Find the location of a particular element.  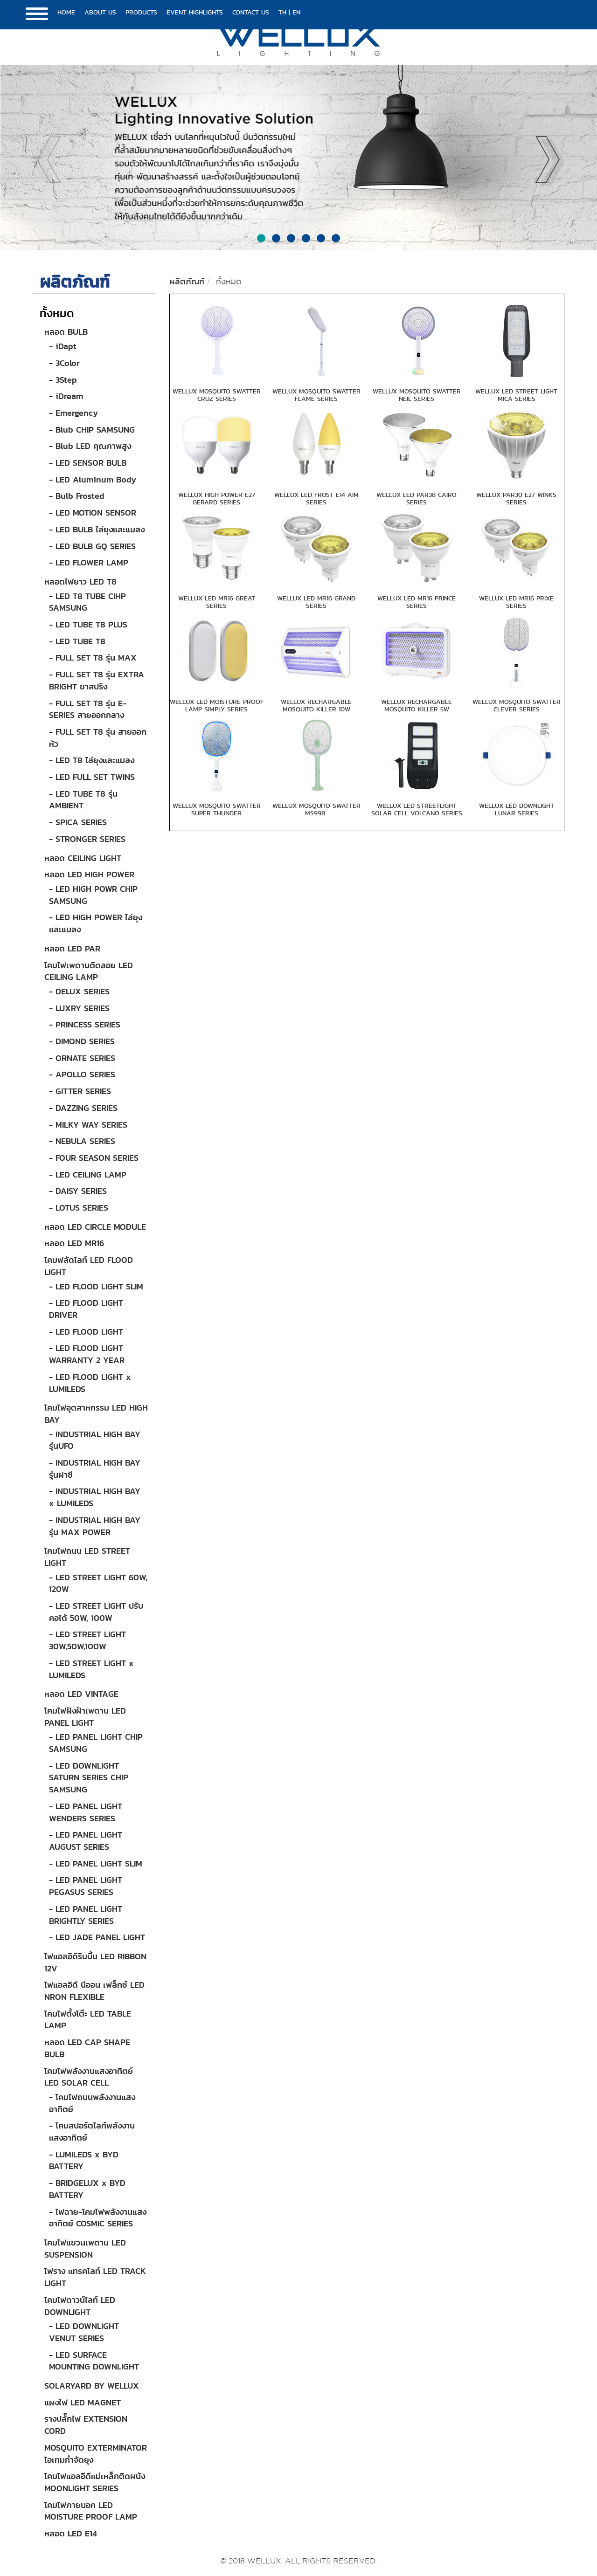

หลอด BULB is located at coordinates (66, 331).